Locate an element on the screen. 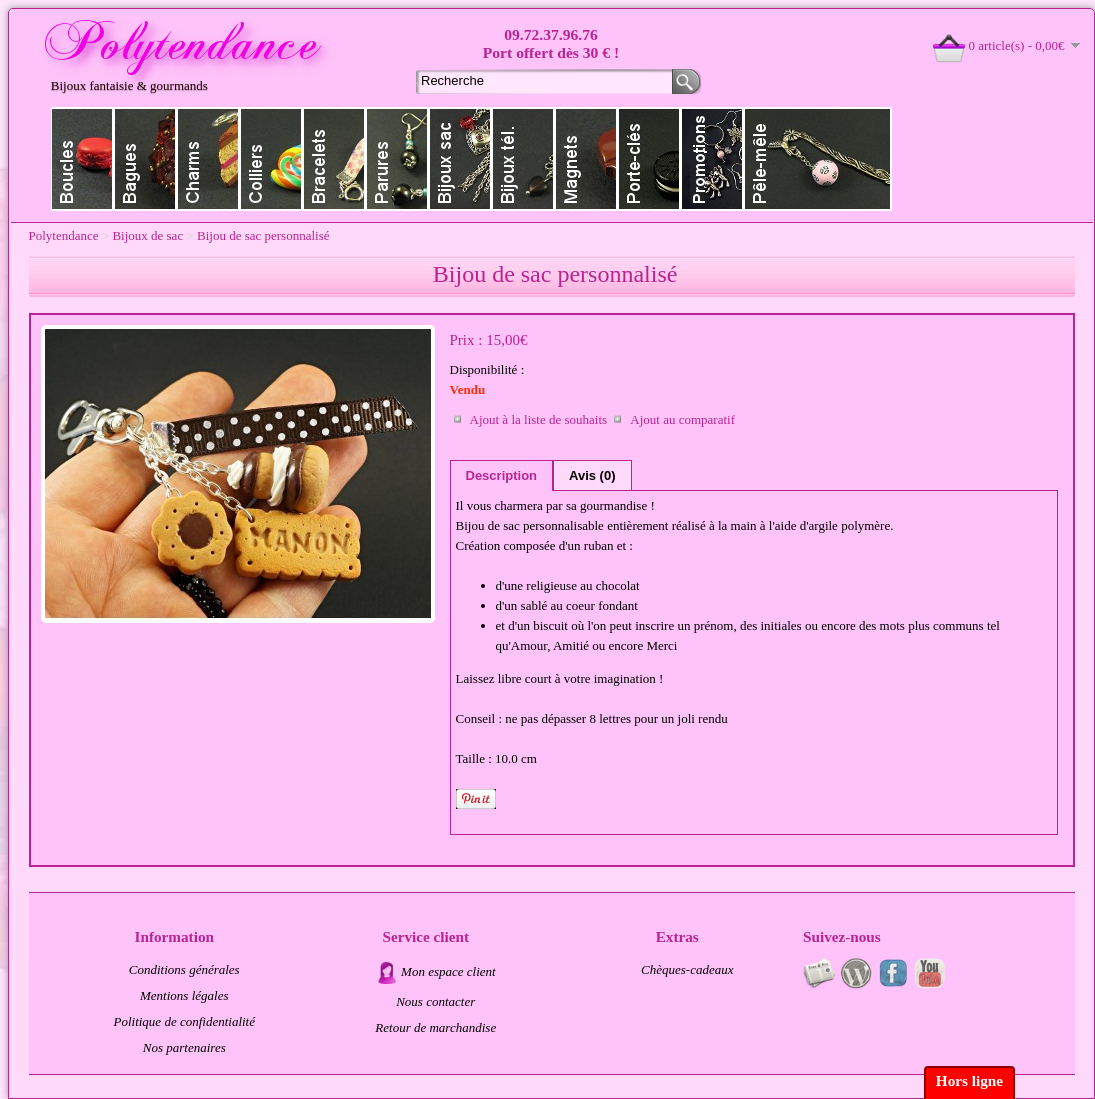  Promotions is located at coordinates (712, 159).